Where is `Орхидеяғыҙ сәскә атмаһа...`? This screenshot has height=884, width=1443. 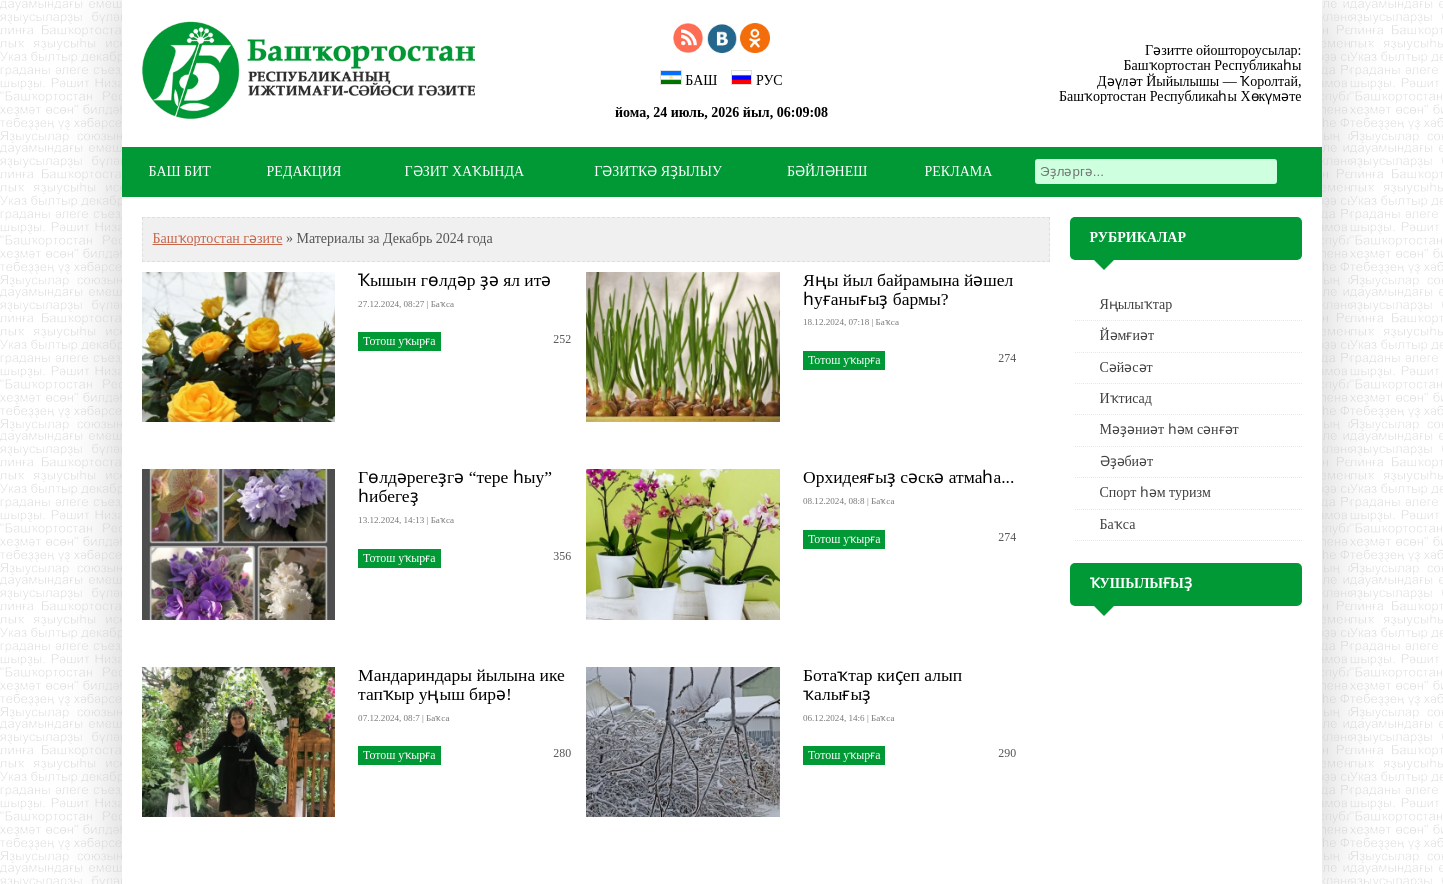 Орхидеяғыҙ сәскә атмаһа... is located at coordinates (908, 477).